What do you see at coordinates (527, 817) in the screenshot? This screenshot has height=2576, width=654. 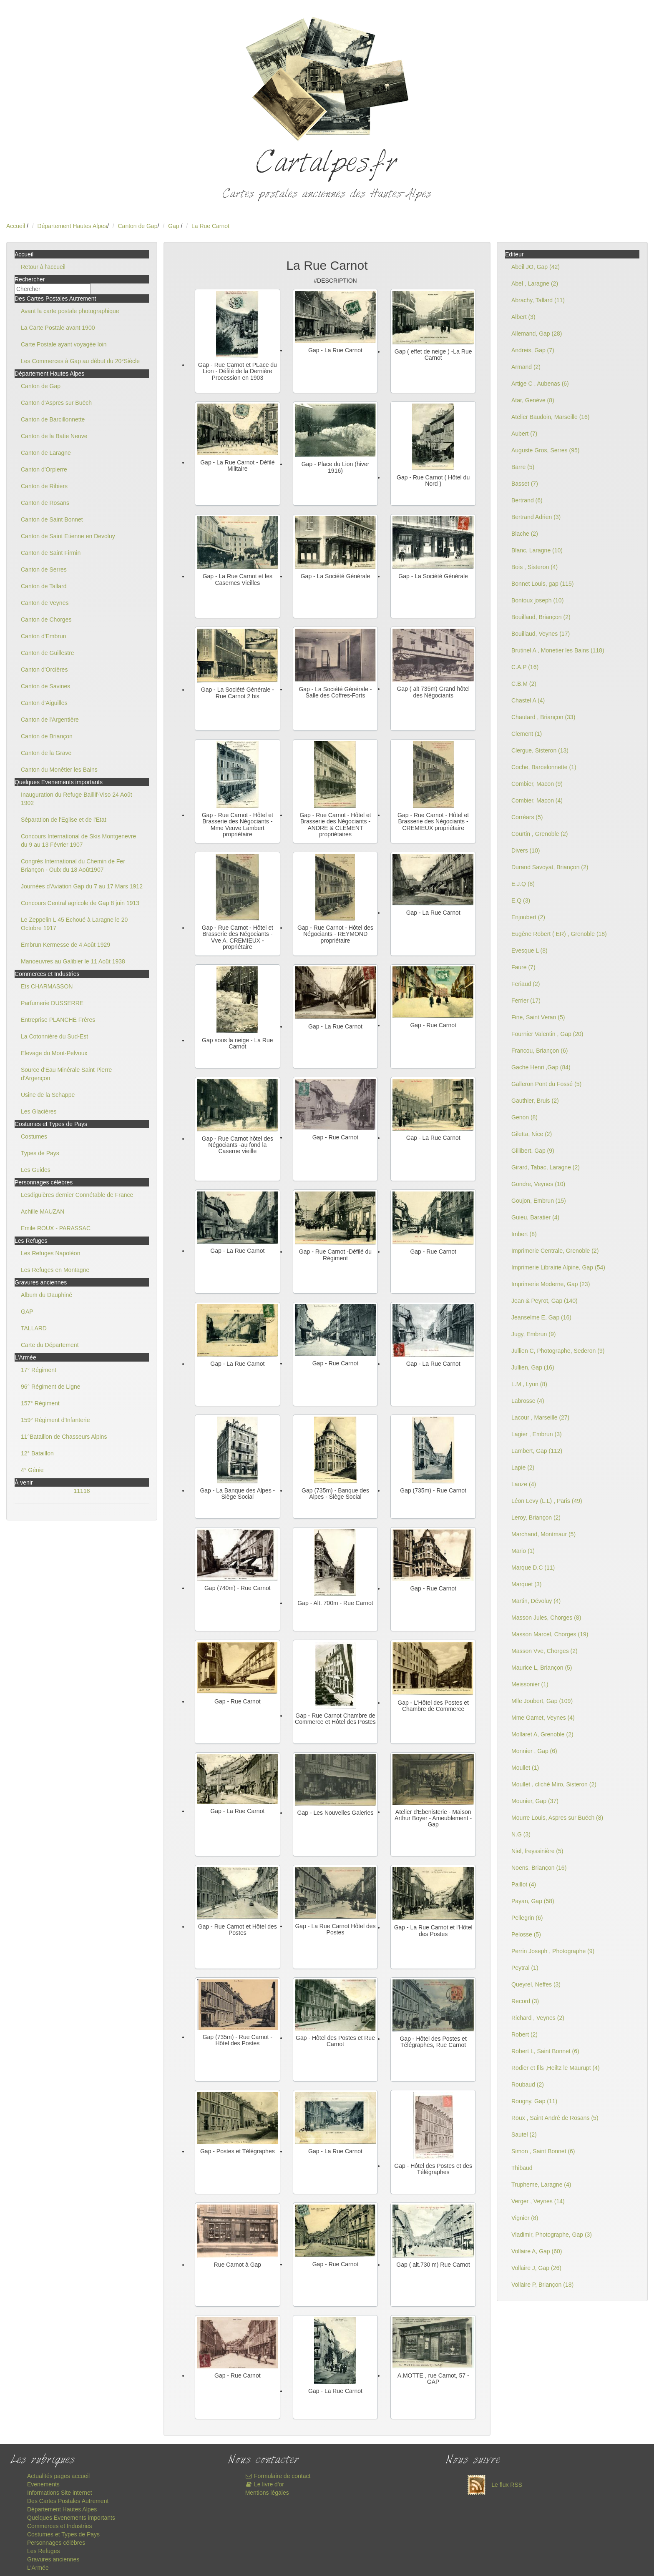 I see `Corréars (5)` at bounding box center [527, 817].